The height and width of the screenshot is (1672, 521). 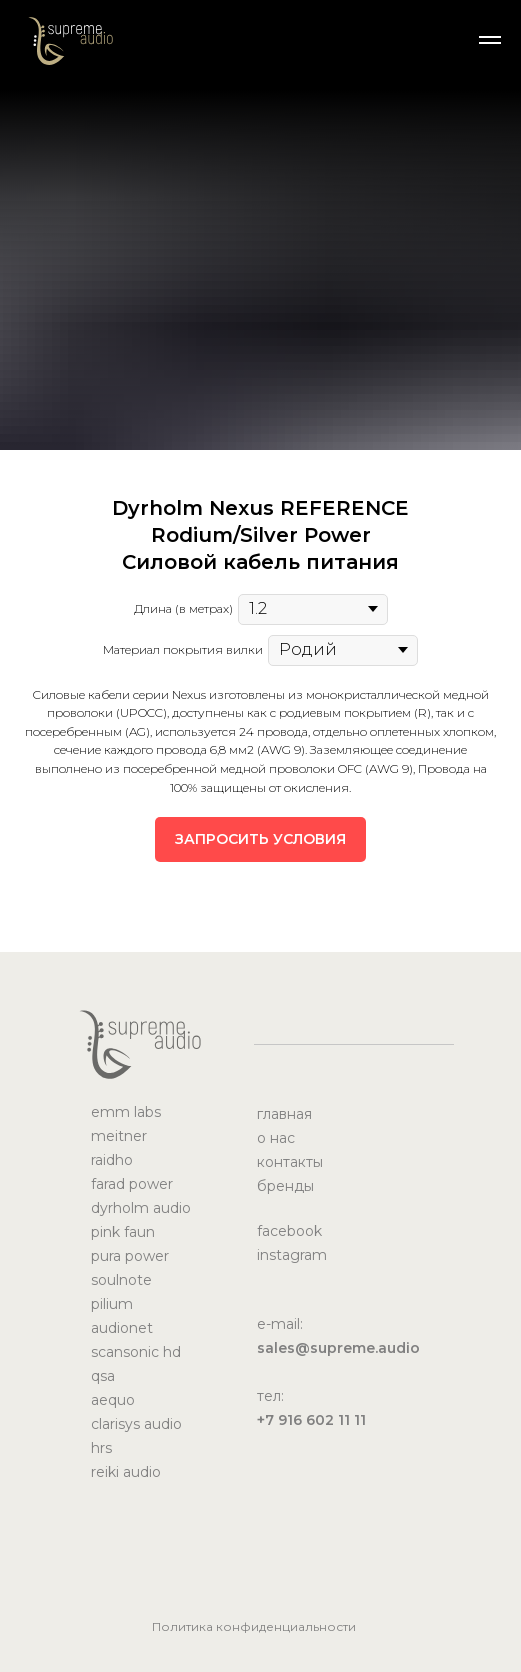 What do you see at coordinates (121, 1280) in the screenshot?
I see `soulnote` at bounding box center [121, 1280].